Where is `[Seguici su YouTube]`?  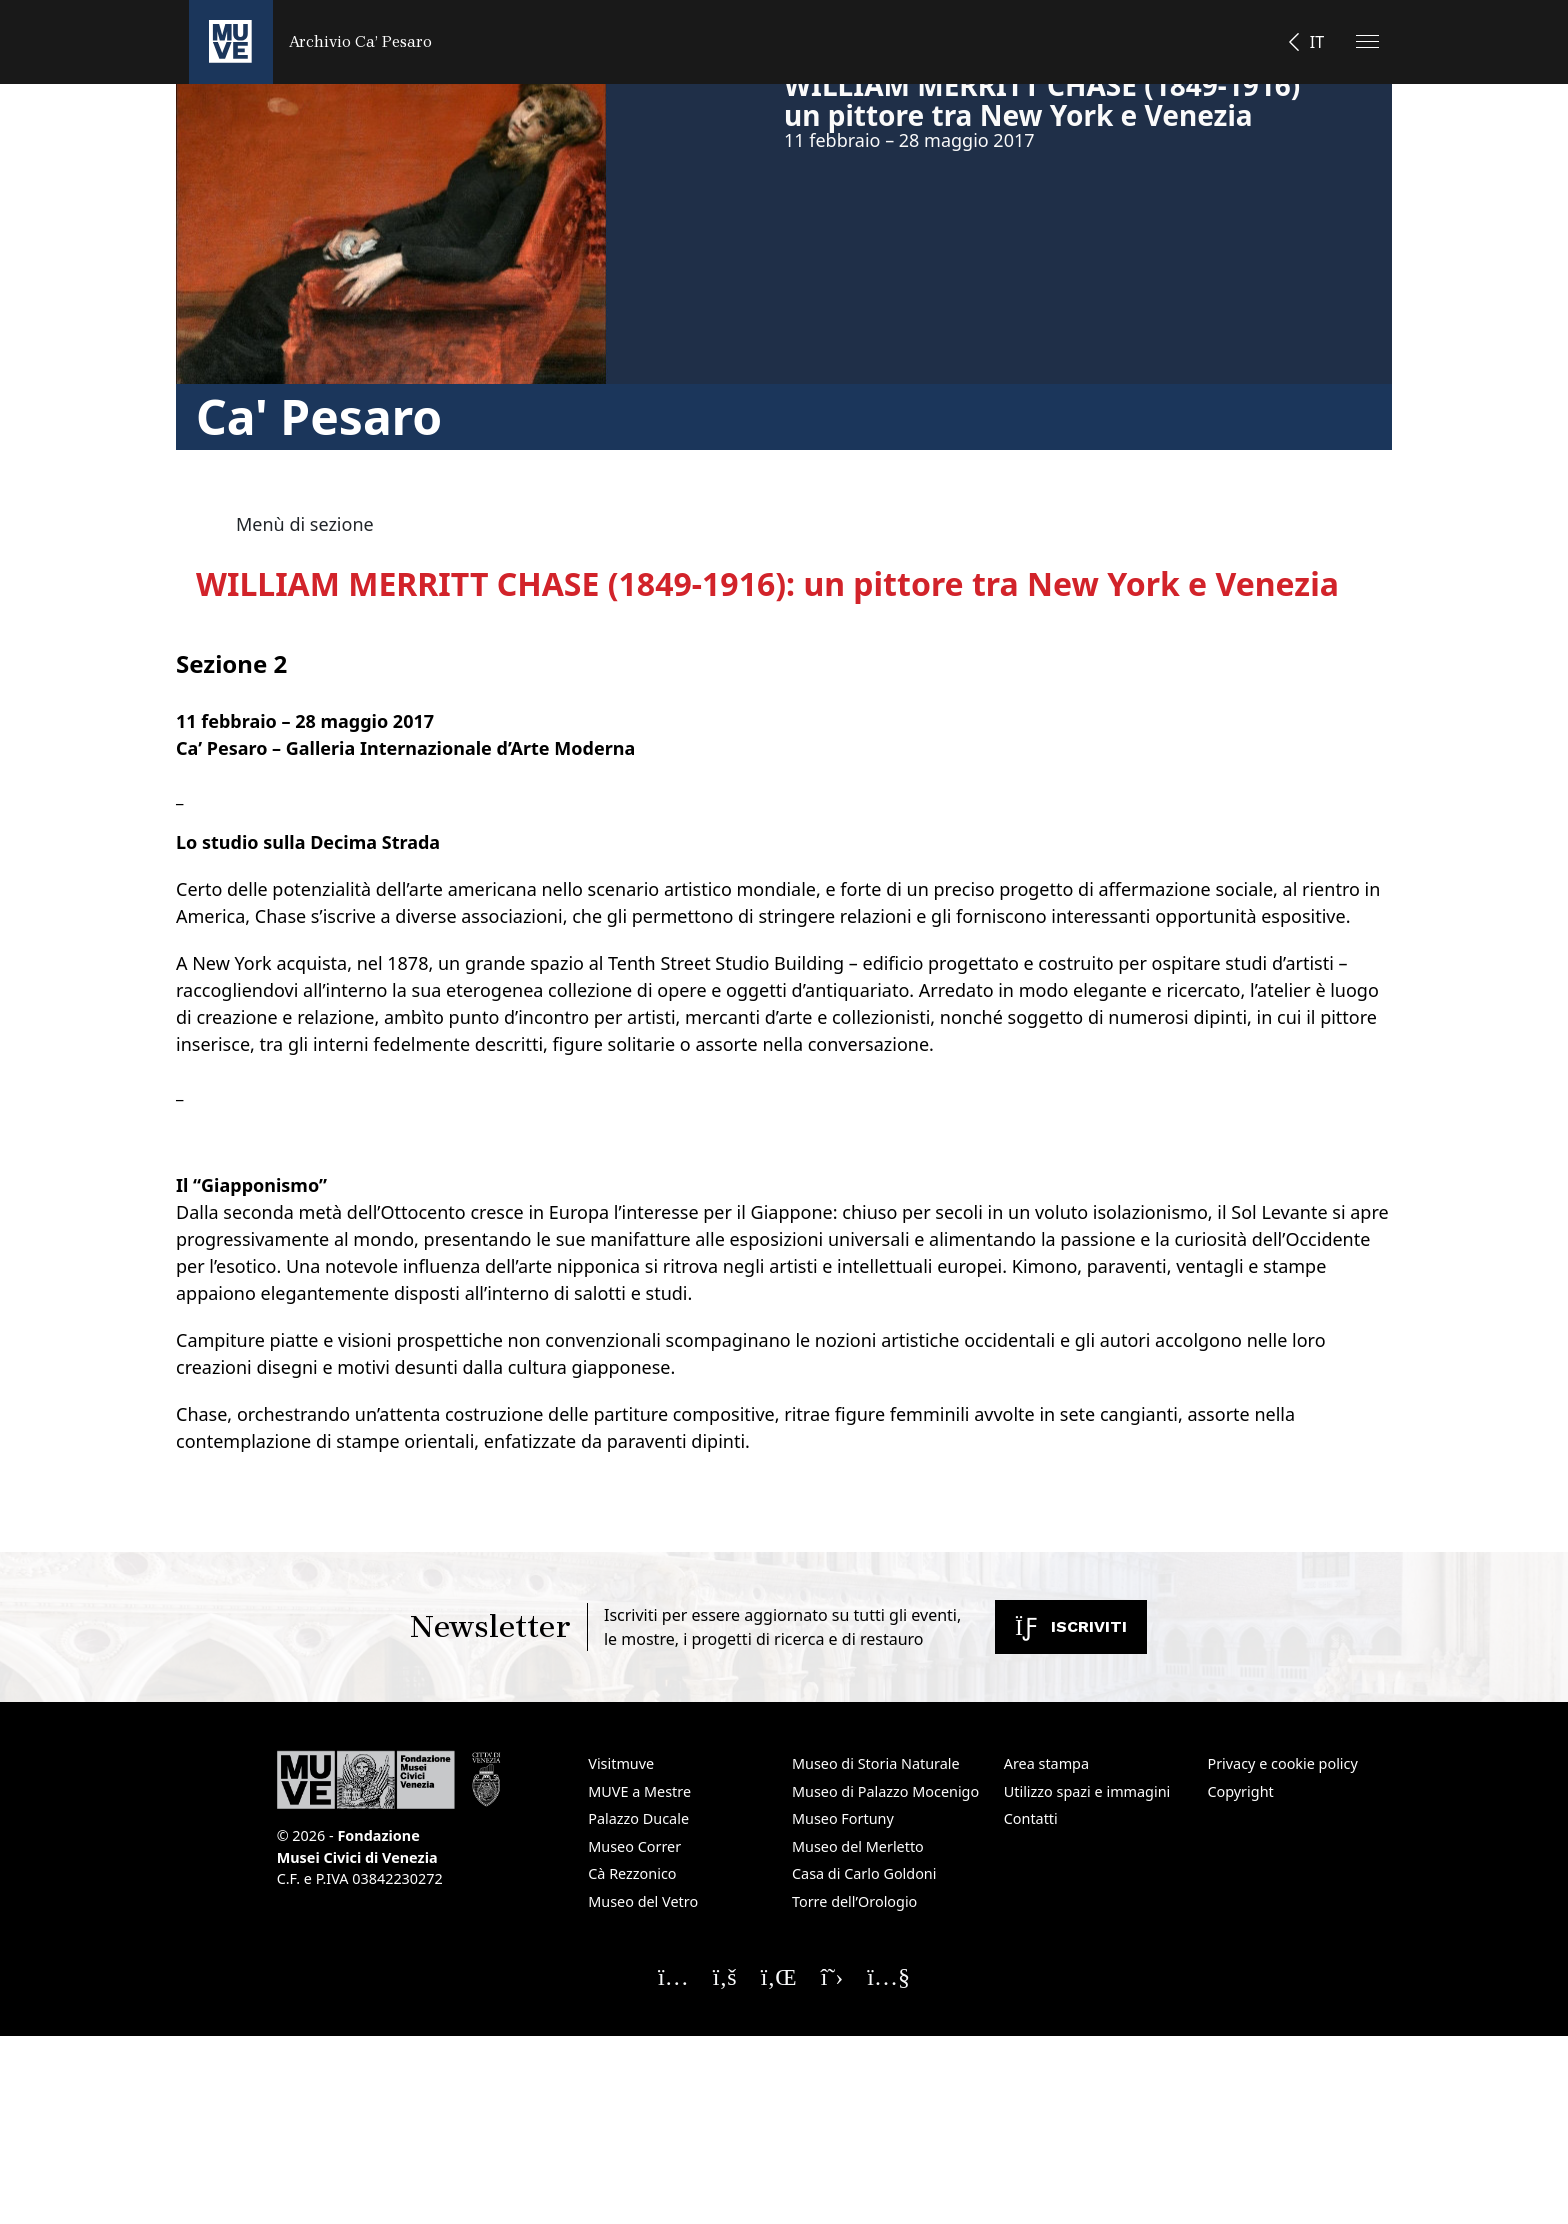
[Seguici su YouTube] is located at coordinates (888, 1976).